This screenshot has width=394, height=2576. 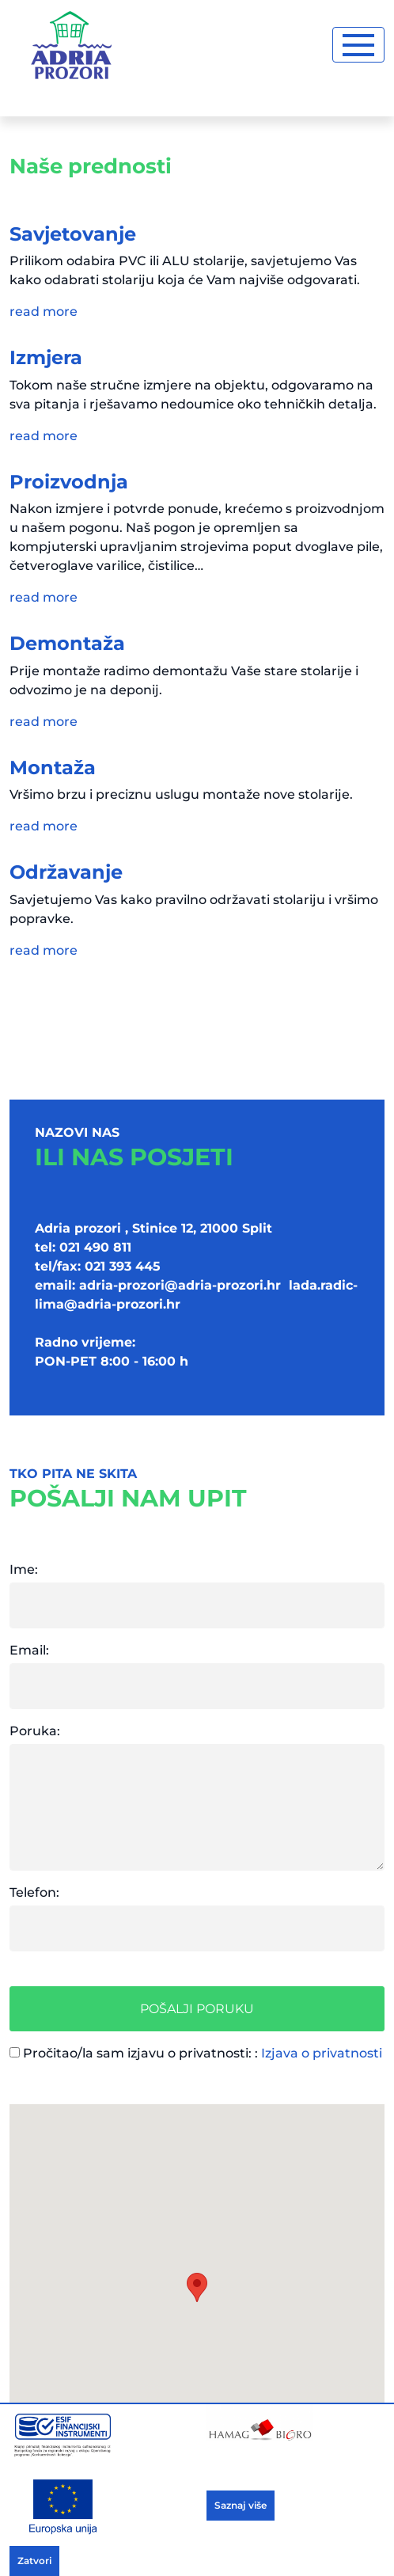 What do you see at coordinates (72, 233) in the screenshot?
I see `Savjetovanje` at bounding box center [72, 233].